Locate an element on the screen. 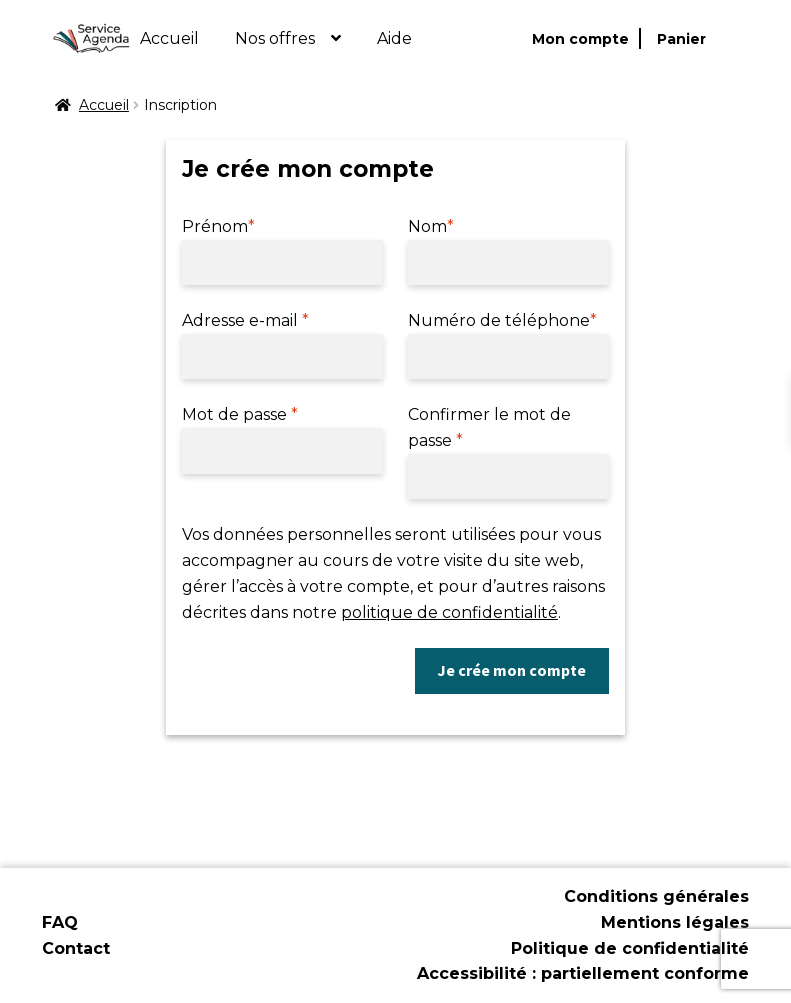 Image resolution: width=791 pixels, height=1003 pixels. Aide is located at coordinates (394, 38).